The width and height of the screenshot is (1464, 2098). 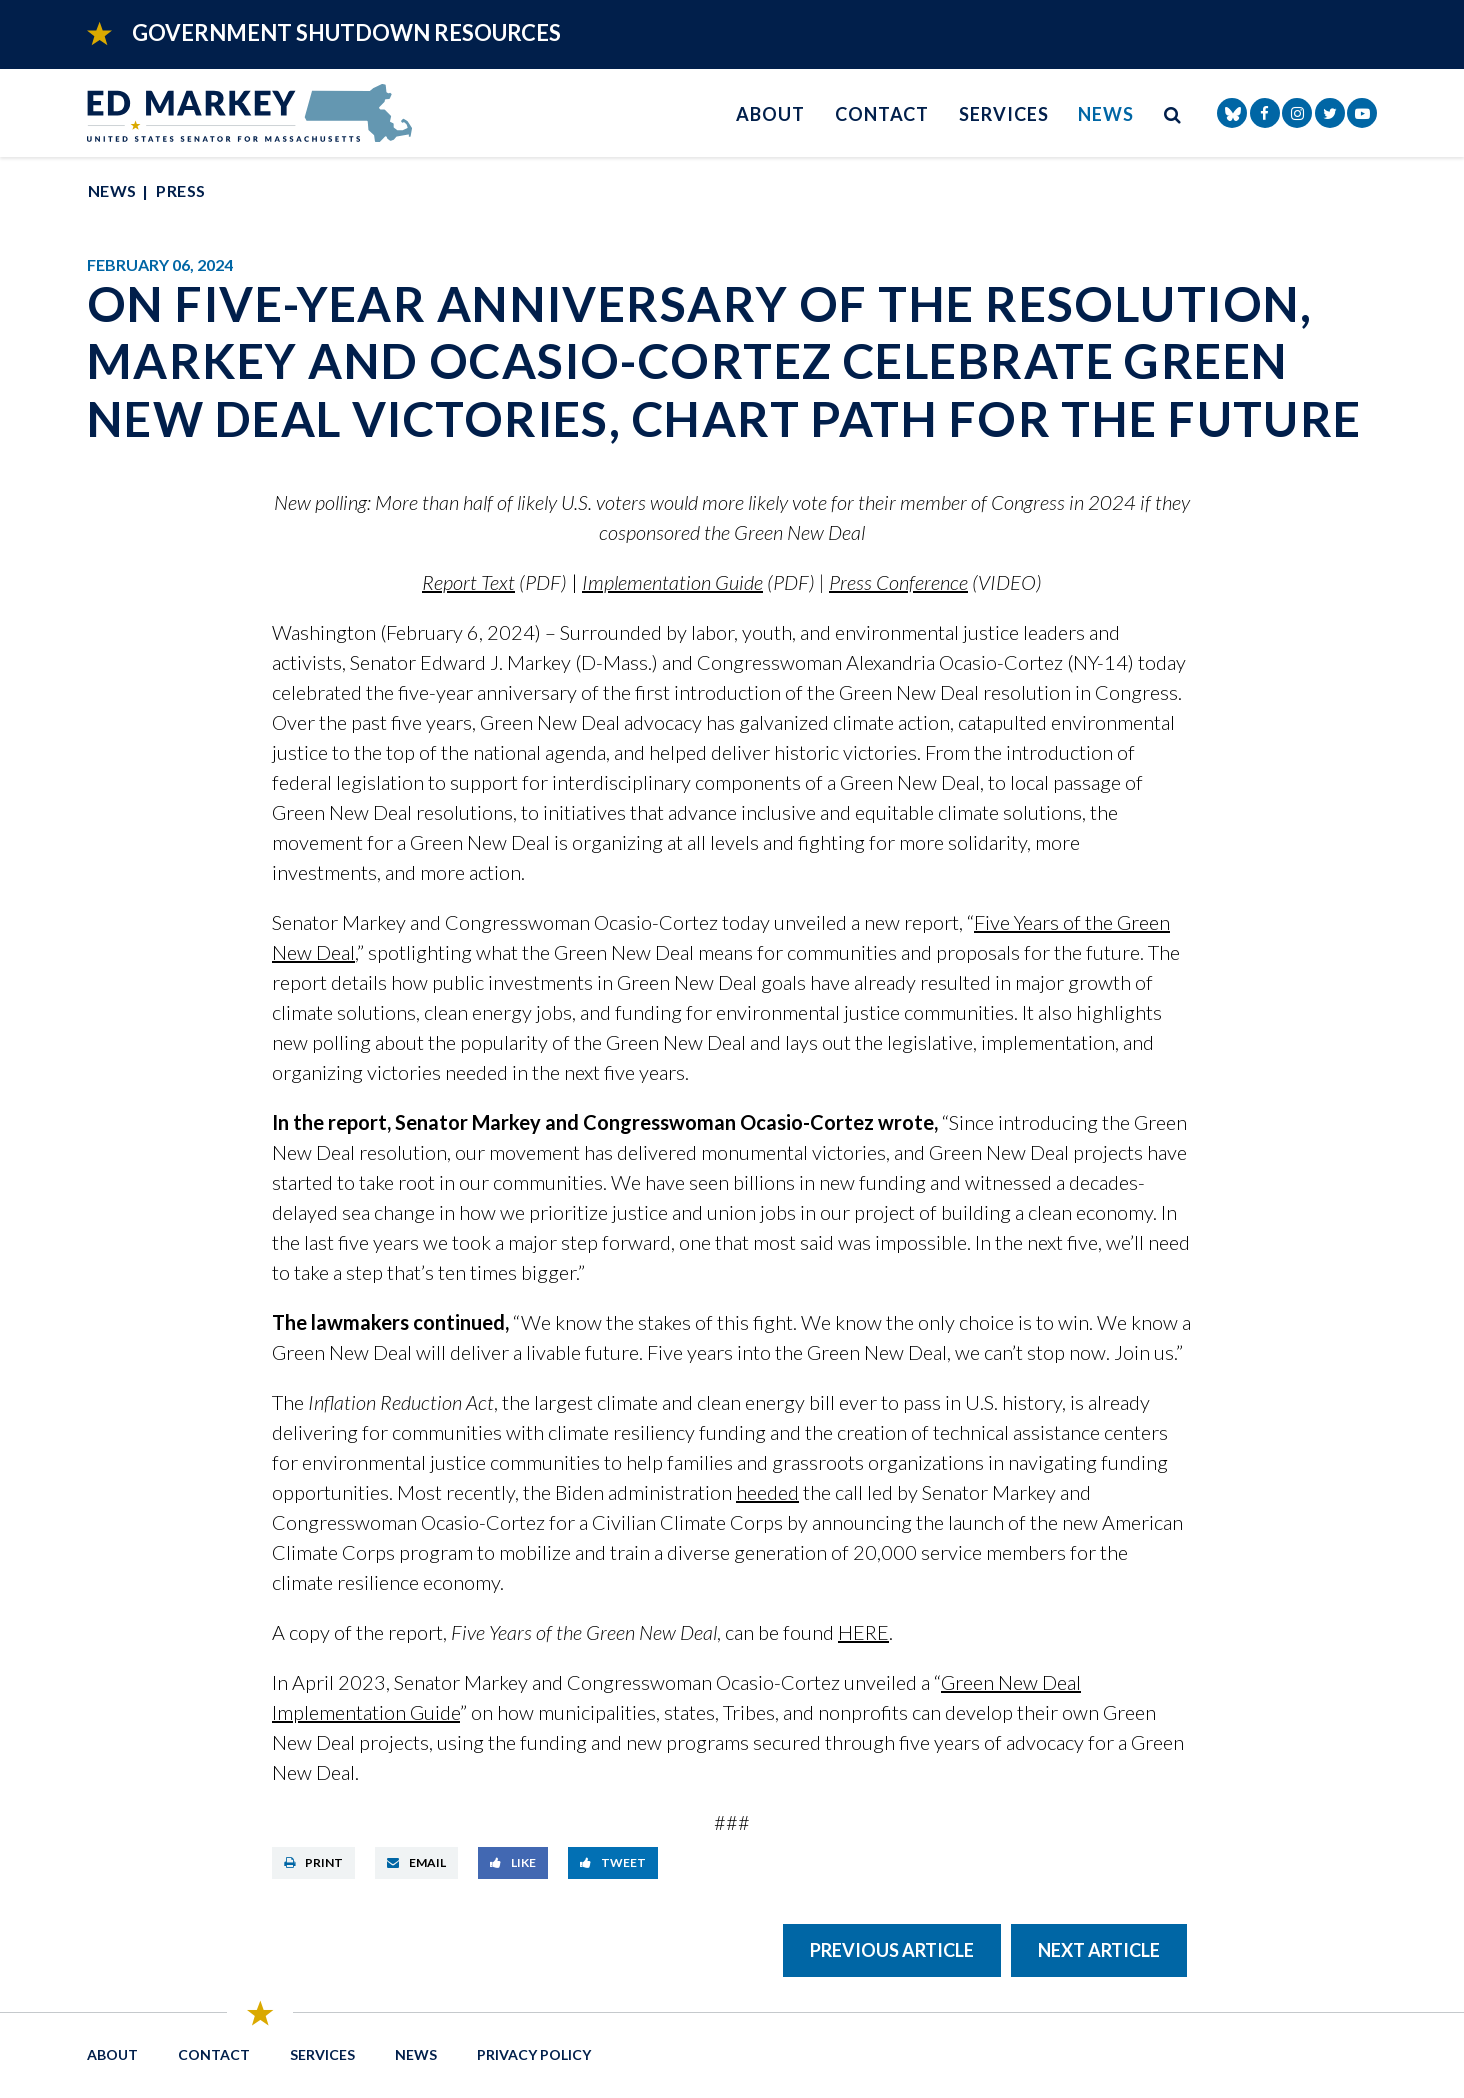 I want to click on Next Article, so click(x=1099, y=1950).